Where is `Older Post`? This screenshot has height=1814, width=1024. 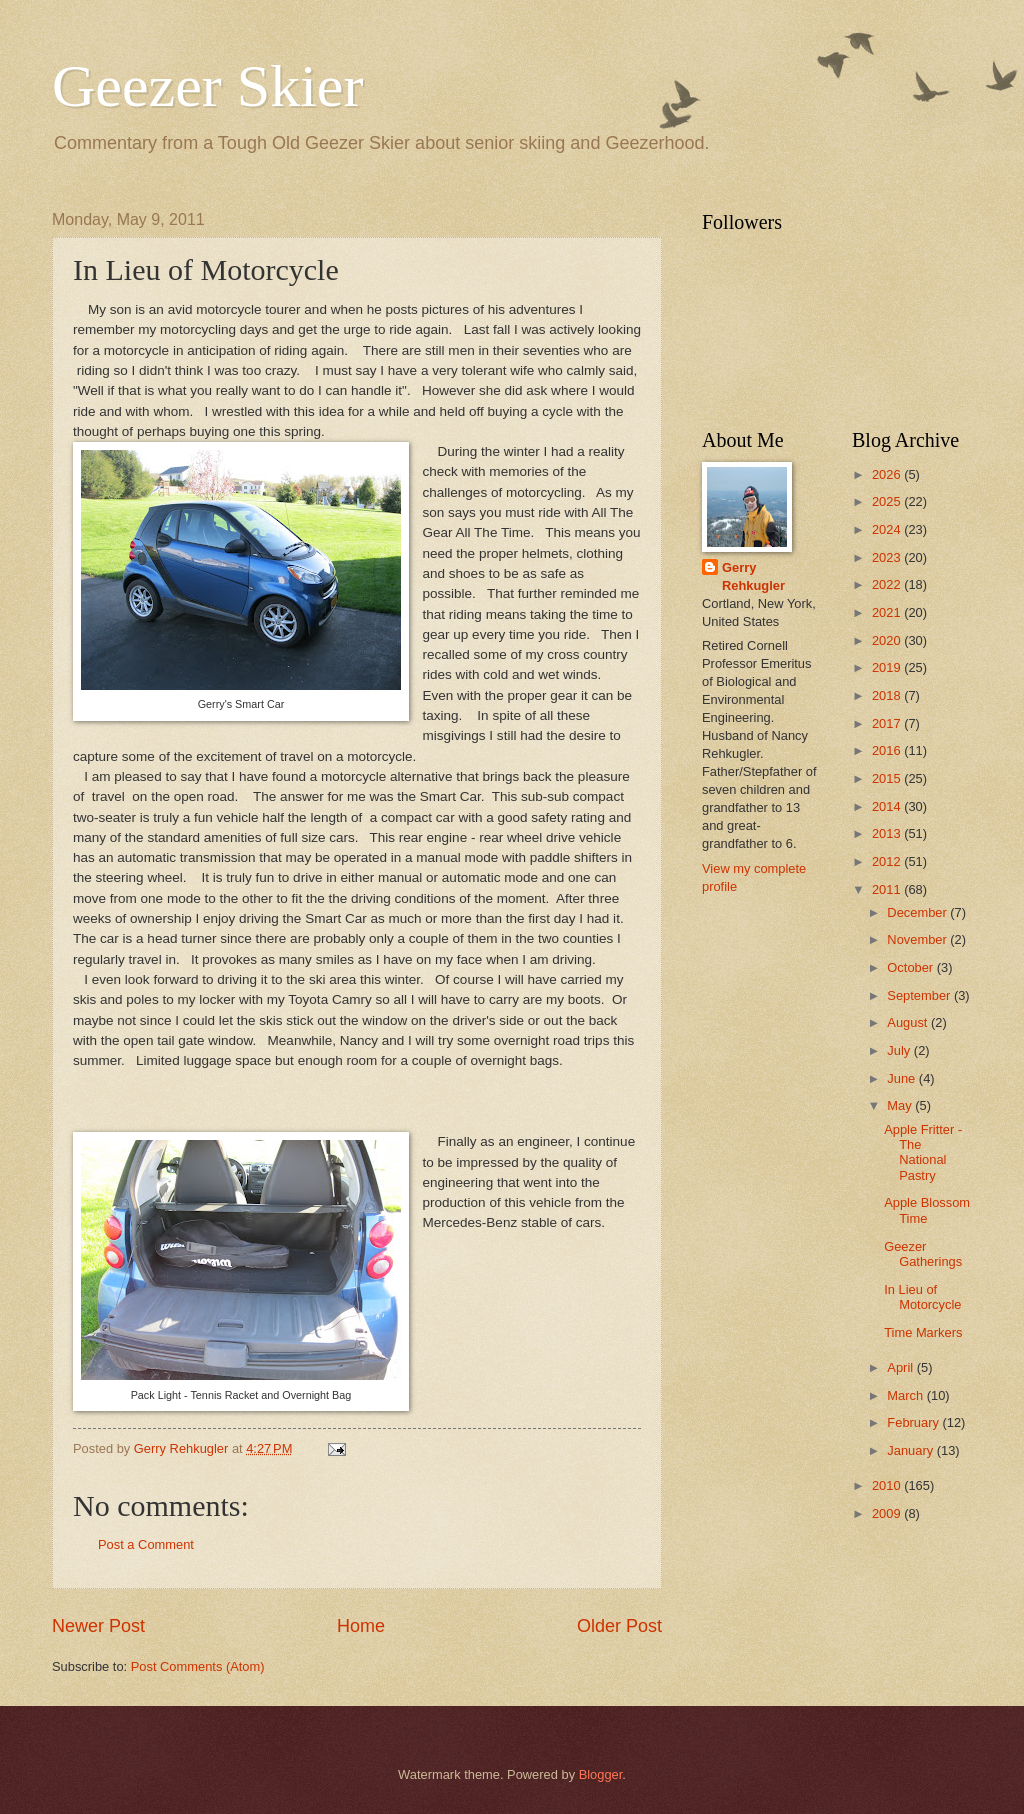 Older Post is located at coordinates (619, 1626).